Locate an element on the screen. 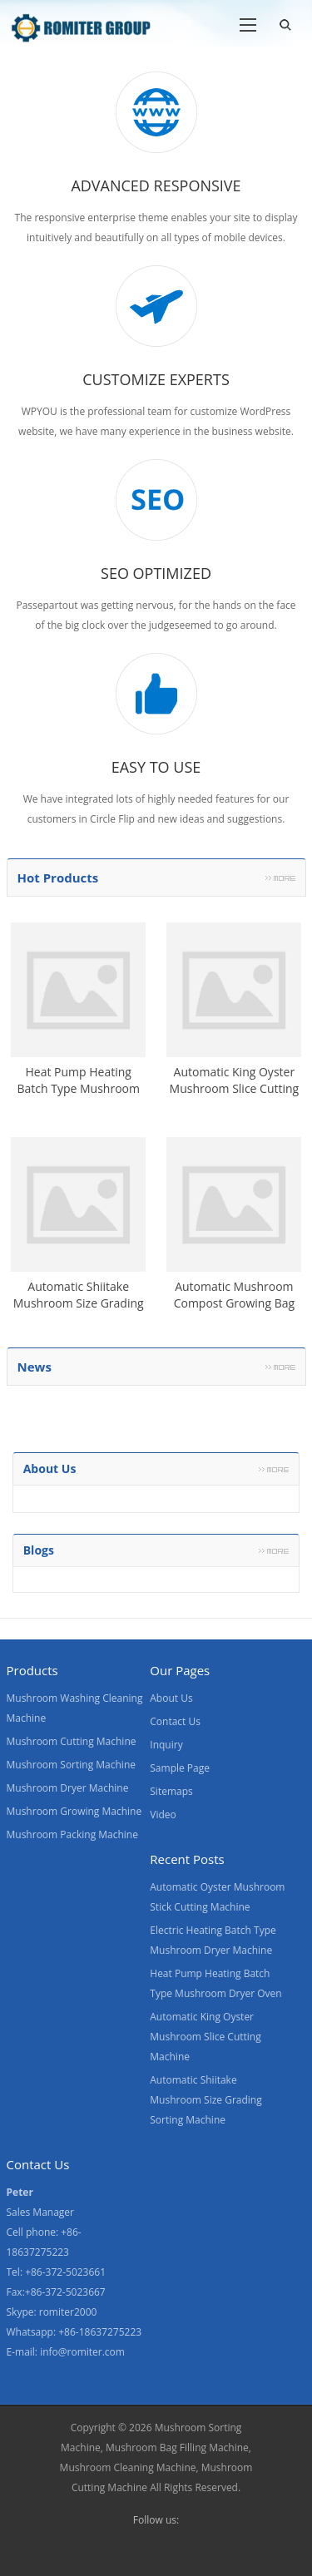 Image resolution: width=312 pixels, height=2576 pixels. Hot Products is located at coordinates (58, 877).